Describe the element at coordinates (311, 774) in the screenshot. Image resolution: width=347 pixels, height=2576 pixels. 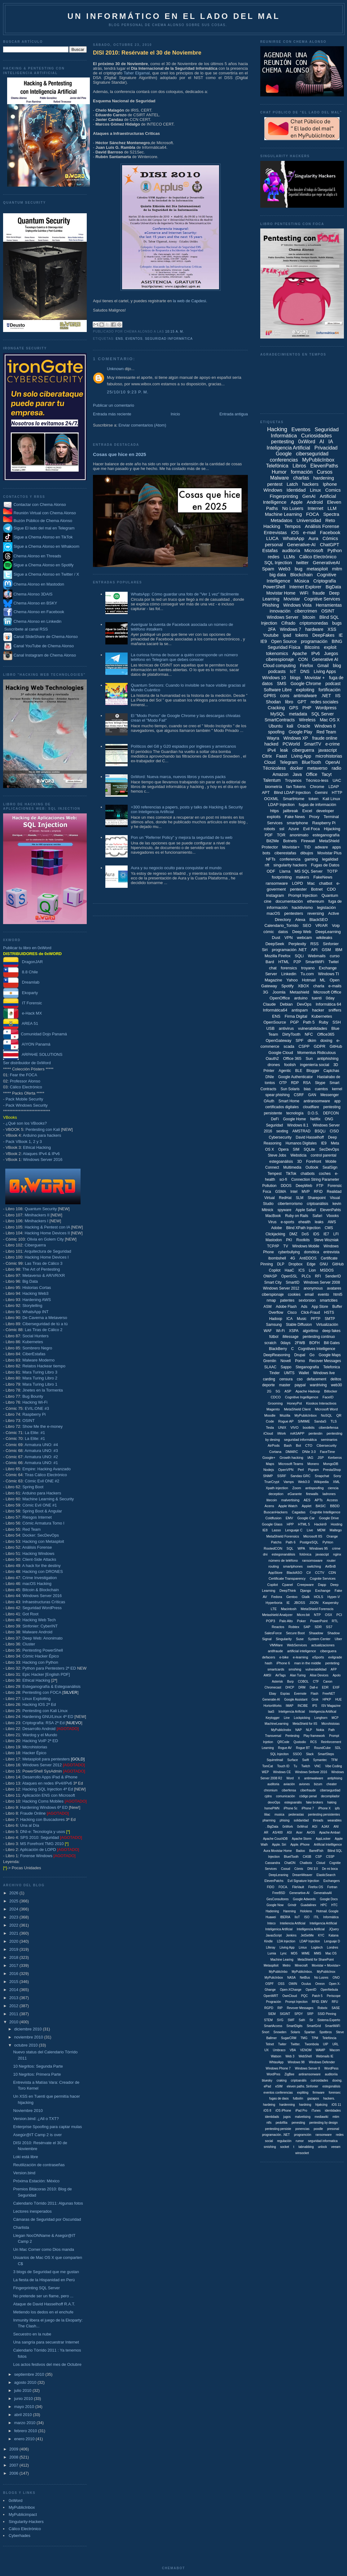
I see `Office` at that location.